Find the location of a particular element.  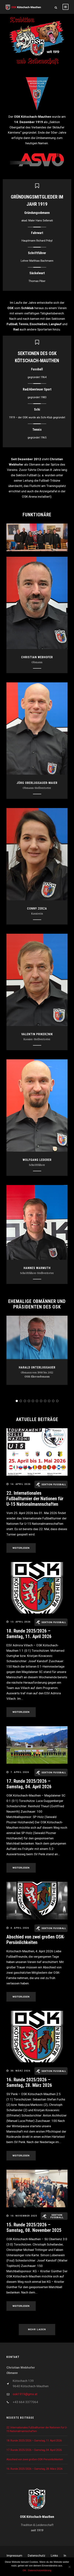

Datenschutz is located at coordinates (36, 2555).